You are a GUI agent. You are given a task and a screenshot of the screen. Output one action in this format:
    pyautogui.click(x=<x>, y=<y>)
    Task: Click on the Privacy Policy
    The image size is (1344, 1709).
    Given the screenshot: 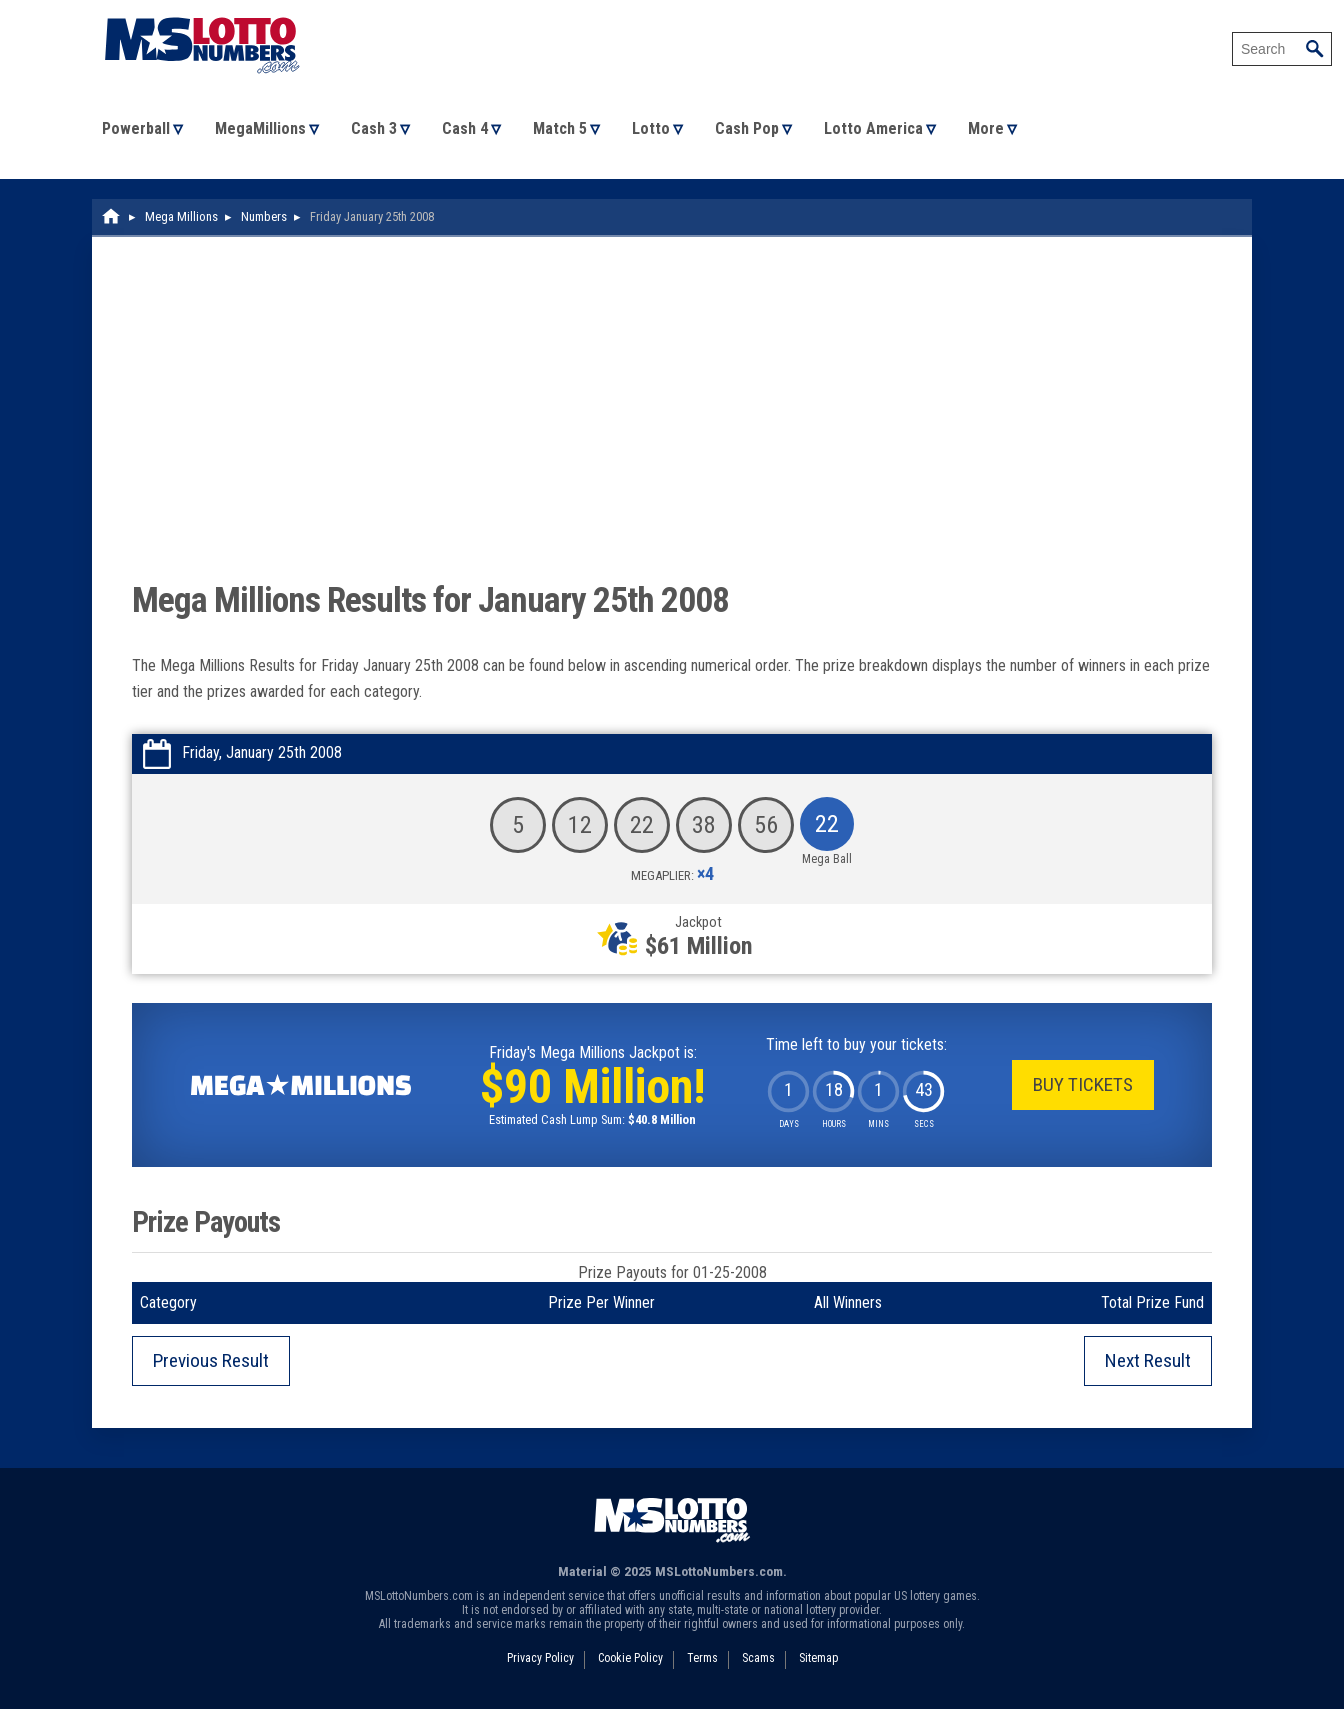 What is the action you would take?
    pyautogui.click(x=540, y=1658)
    